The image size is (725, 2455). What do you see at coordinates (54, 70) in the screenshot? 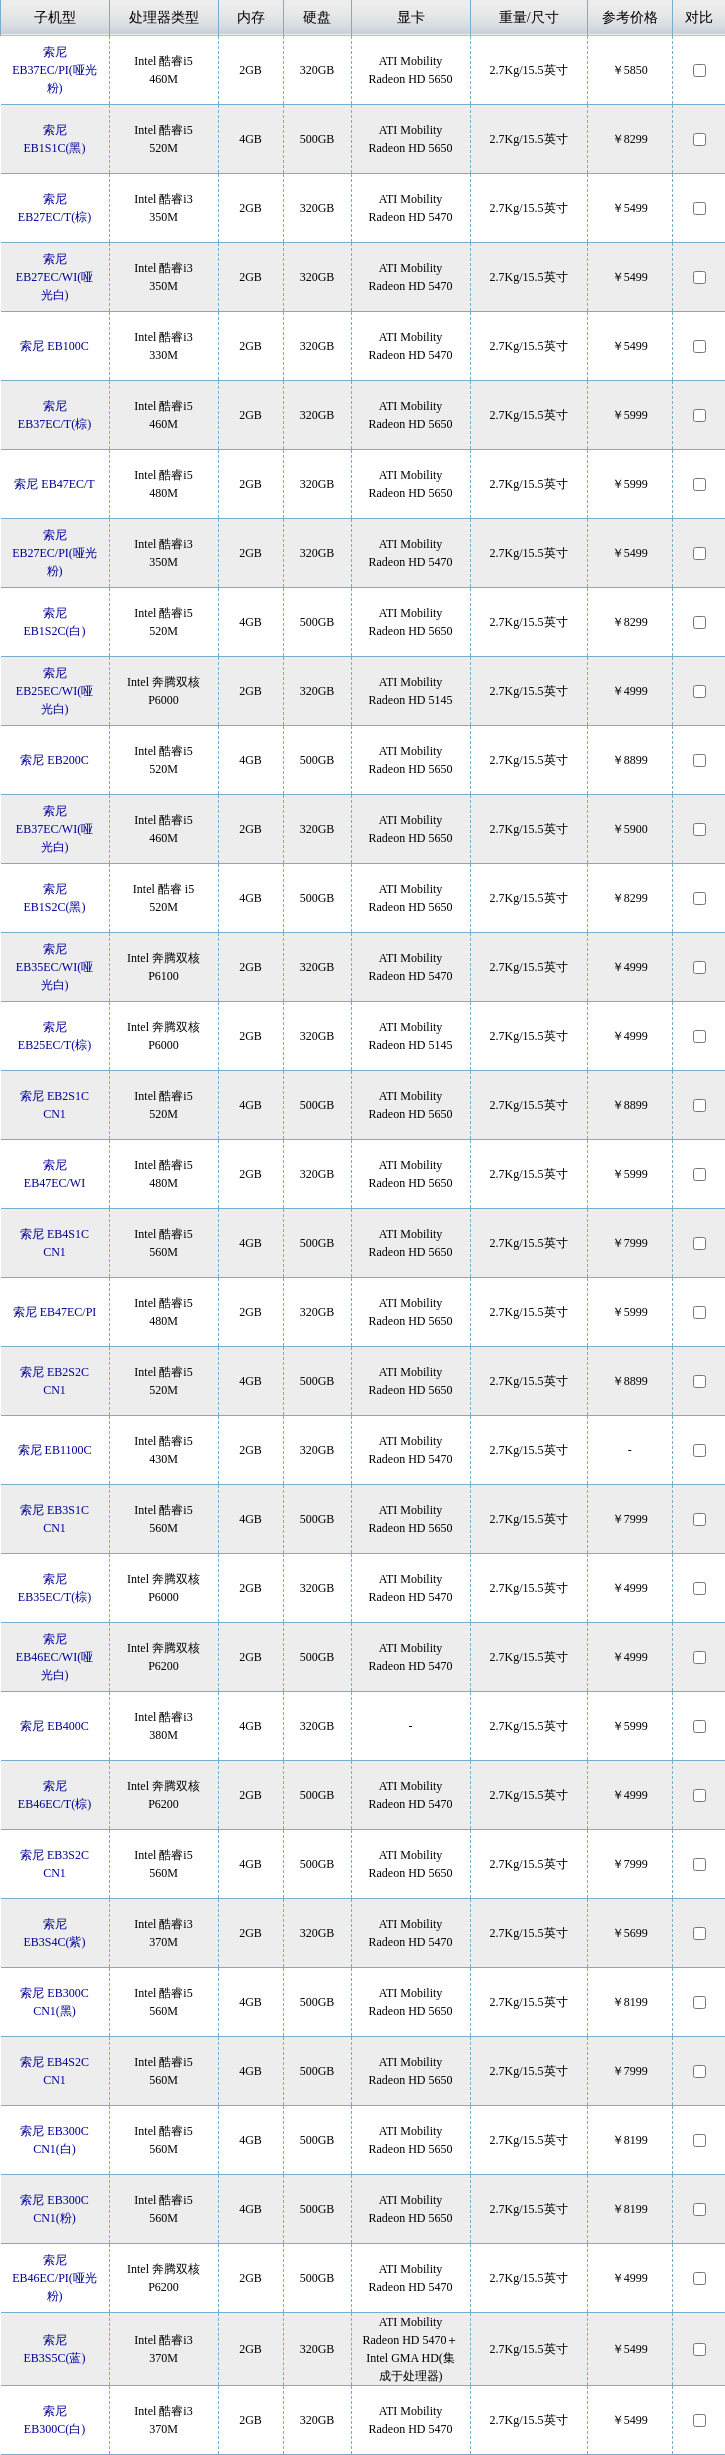
I see `索尼 EB37EC/PI(哑光粉)` at bounding box center [54, 70].